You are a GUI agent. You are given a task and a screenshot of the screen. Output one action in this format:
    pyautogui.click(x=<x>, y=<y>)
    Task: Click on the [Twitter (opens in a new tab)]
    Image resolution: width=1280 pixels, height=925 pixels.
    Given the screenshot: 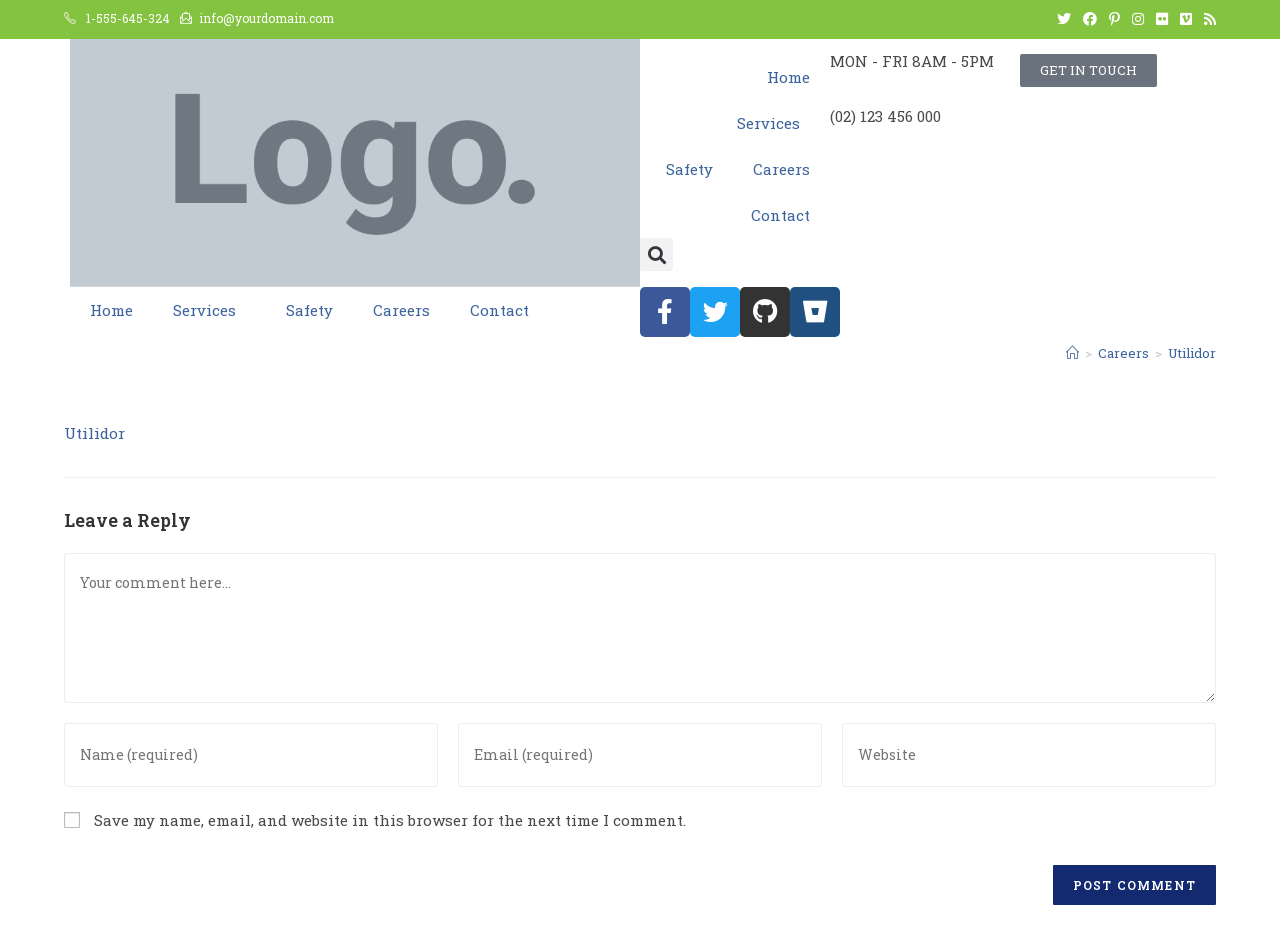 What is the action you would take?
    pyautogui.click(x=1064, y=19)
    